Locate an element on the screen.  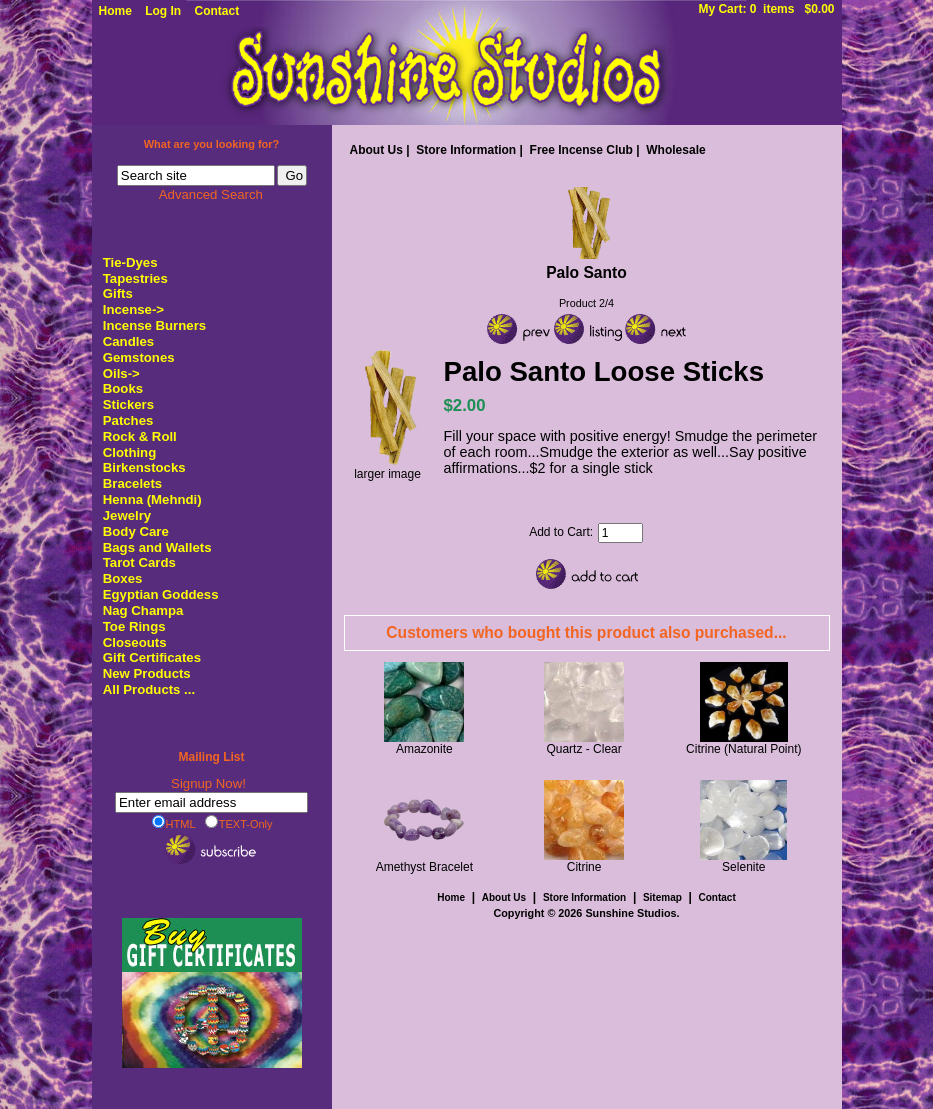
About Us is located at coordinates (376, 150).